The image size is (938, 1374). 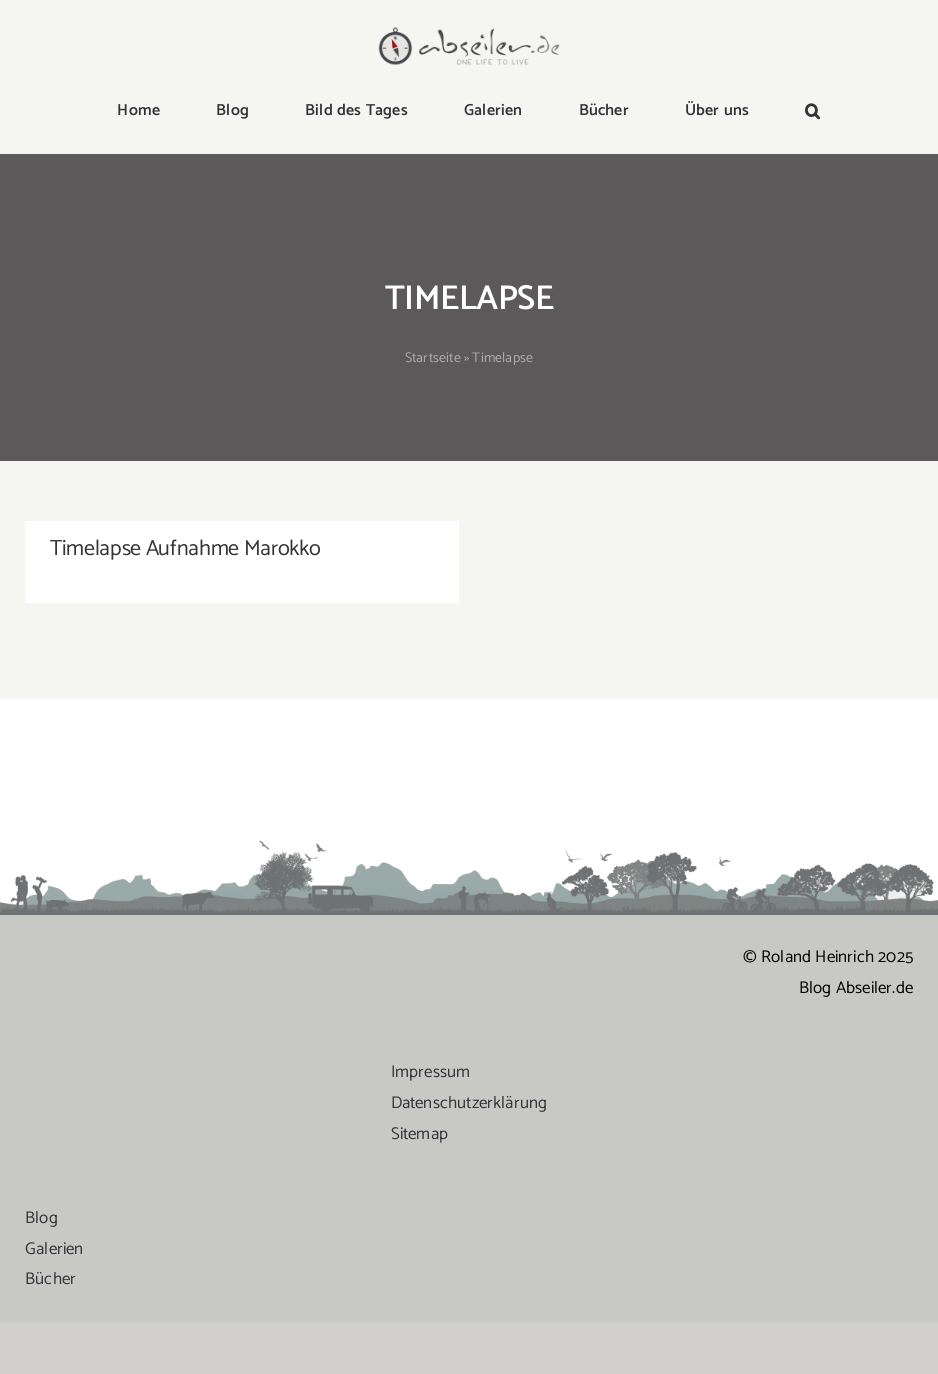 I want to click on [logo-abseiler], so click(x=469, y=32).